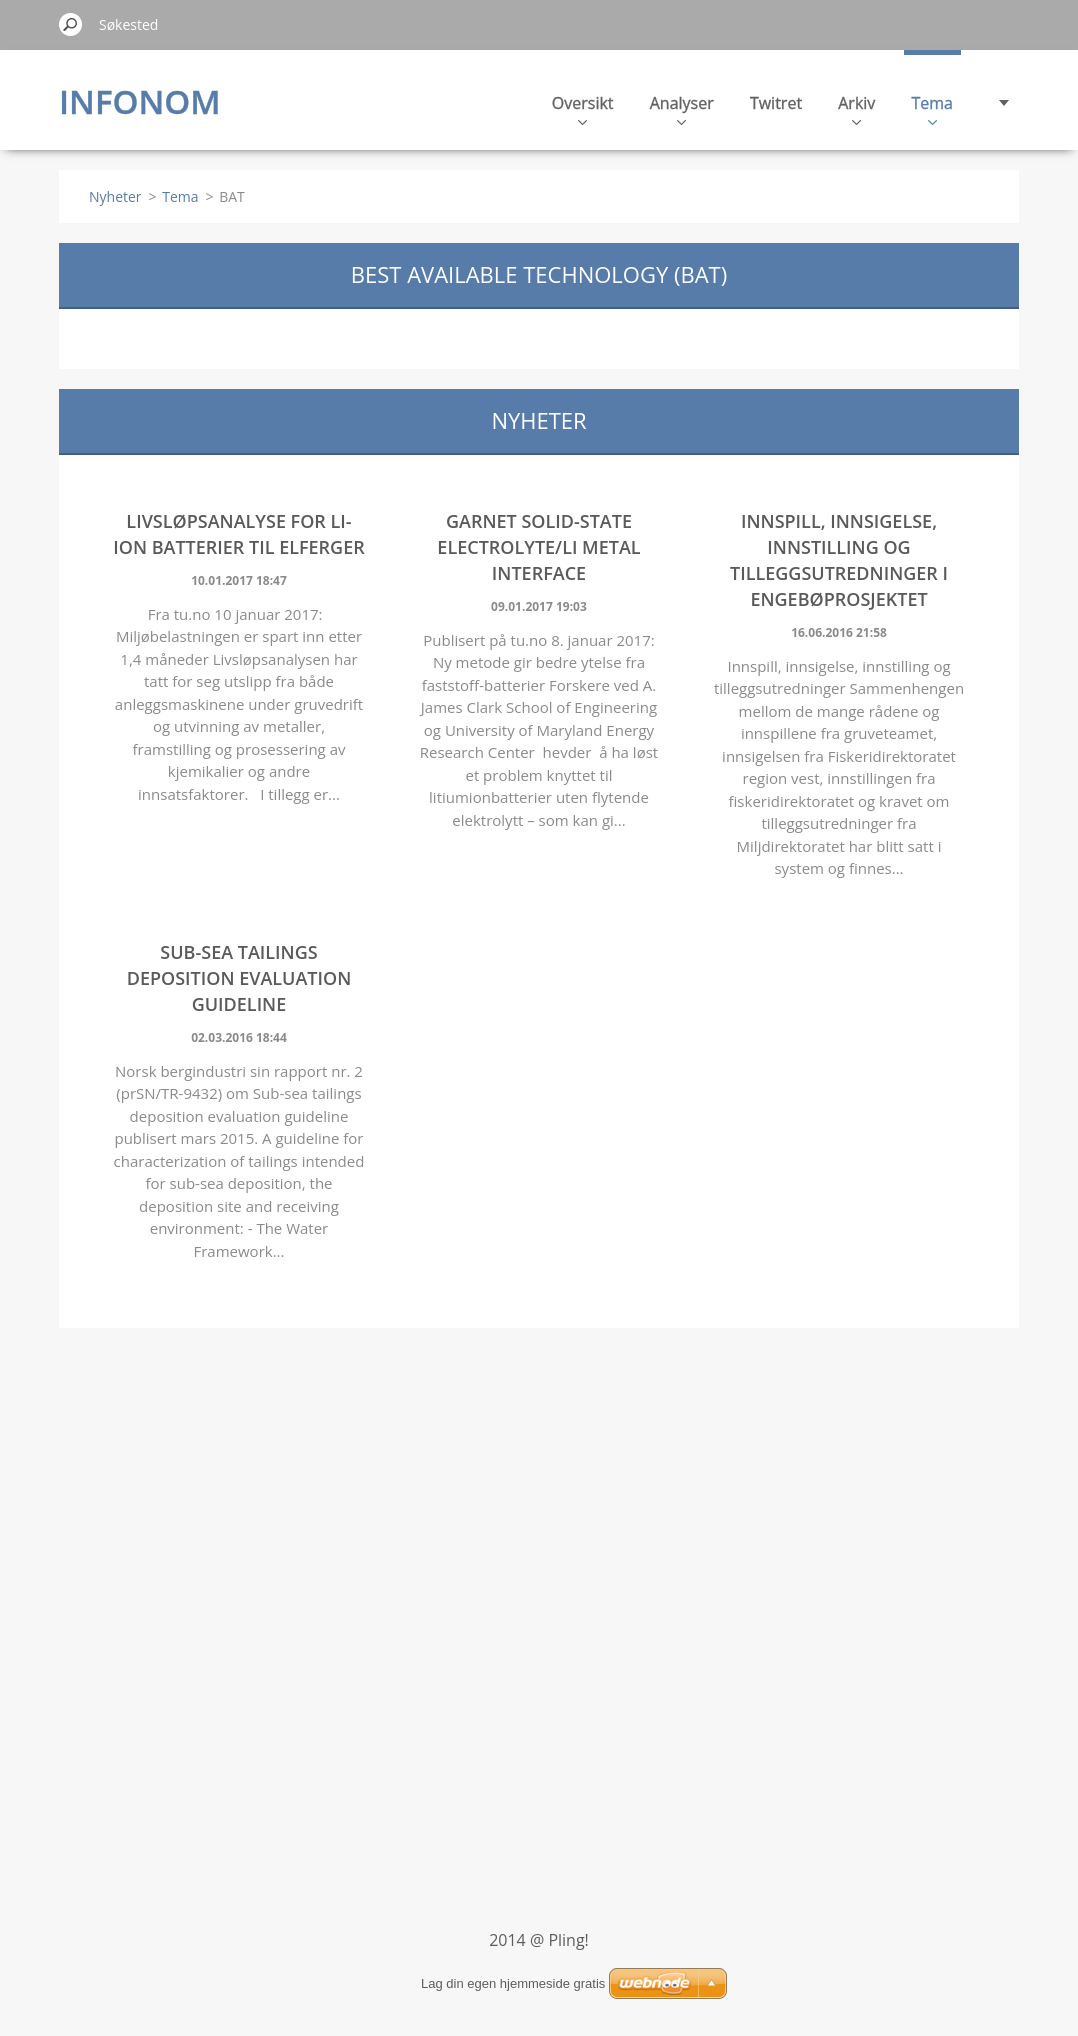 The image size is (1078, 2036). I want to click on Tema, so click(838, 108).